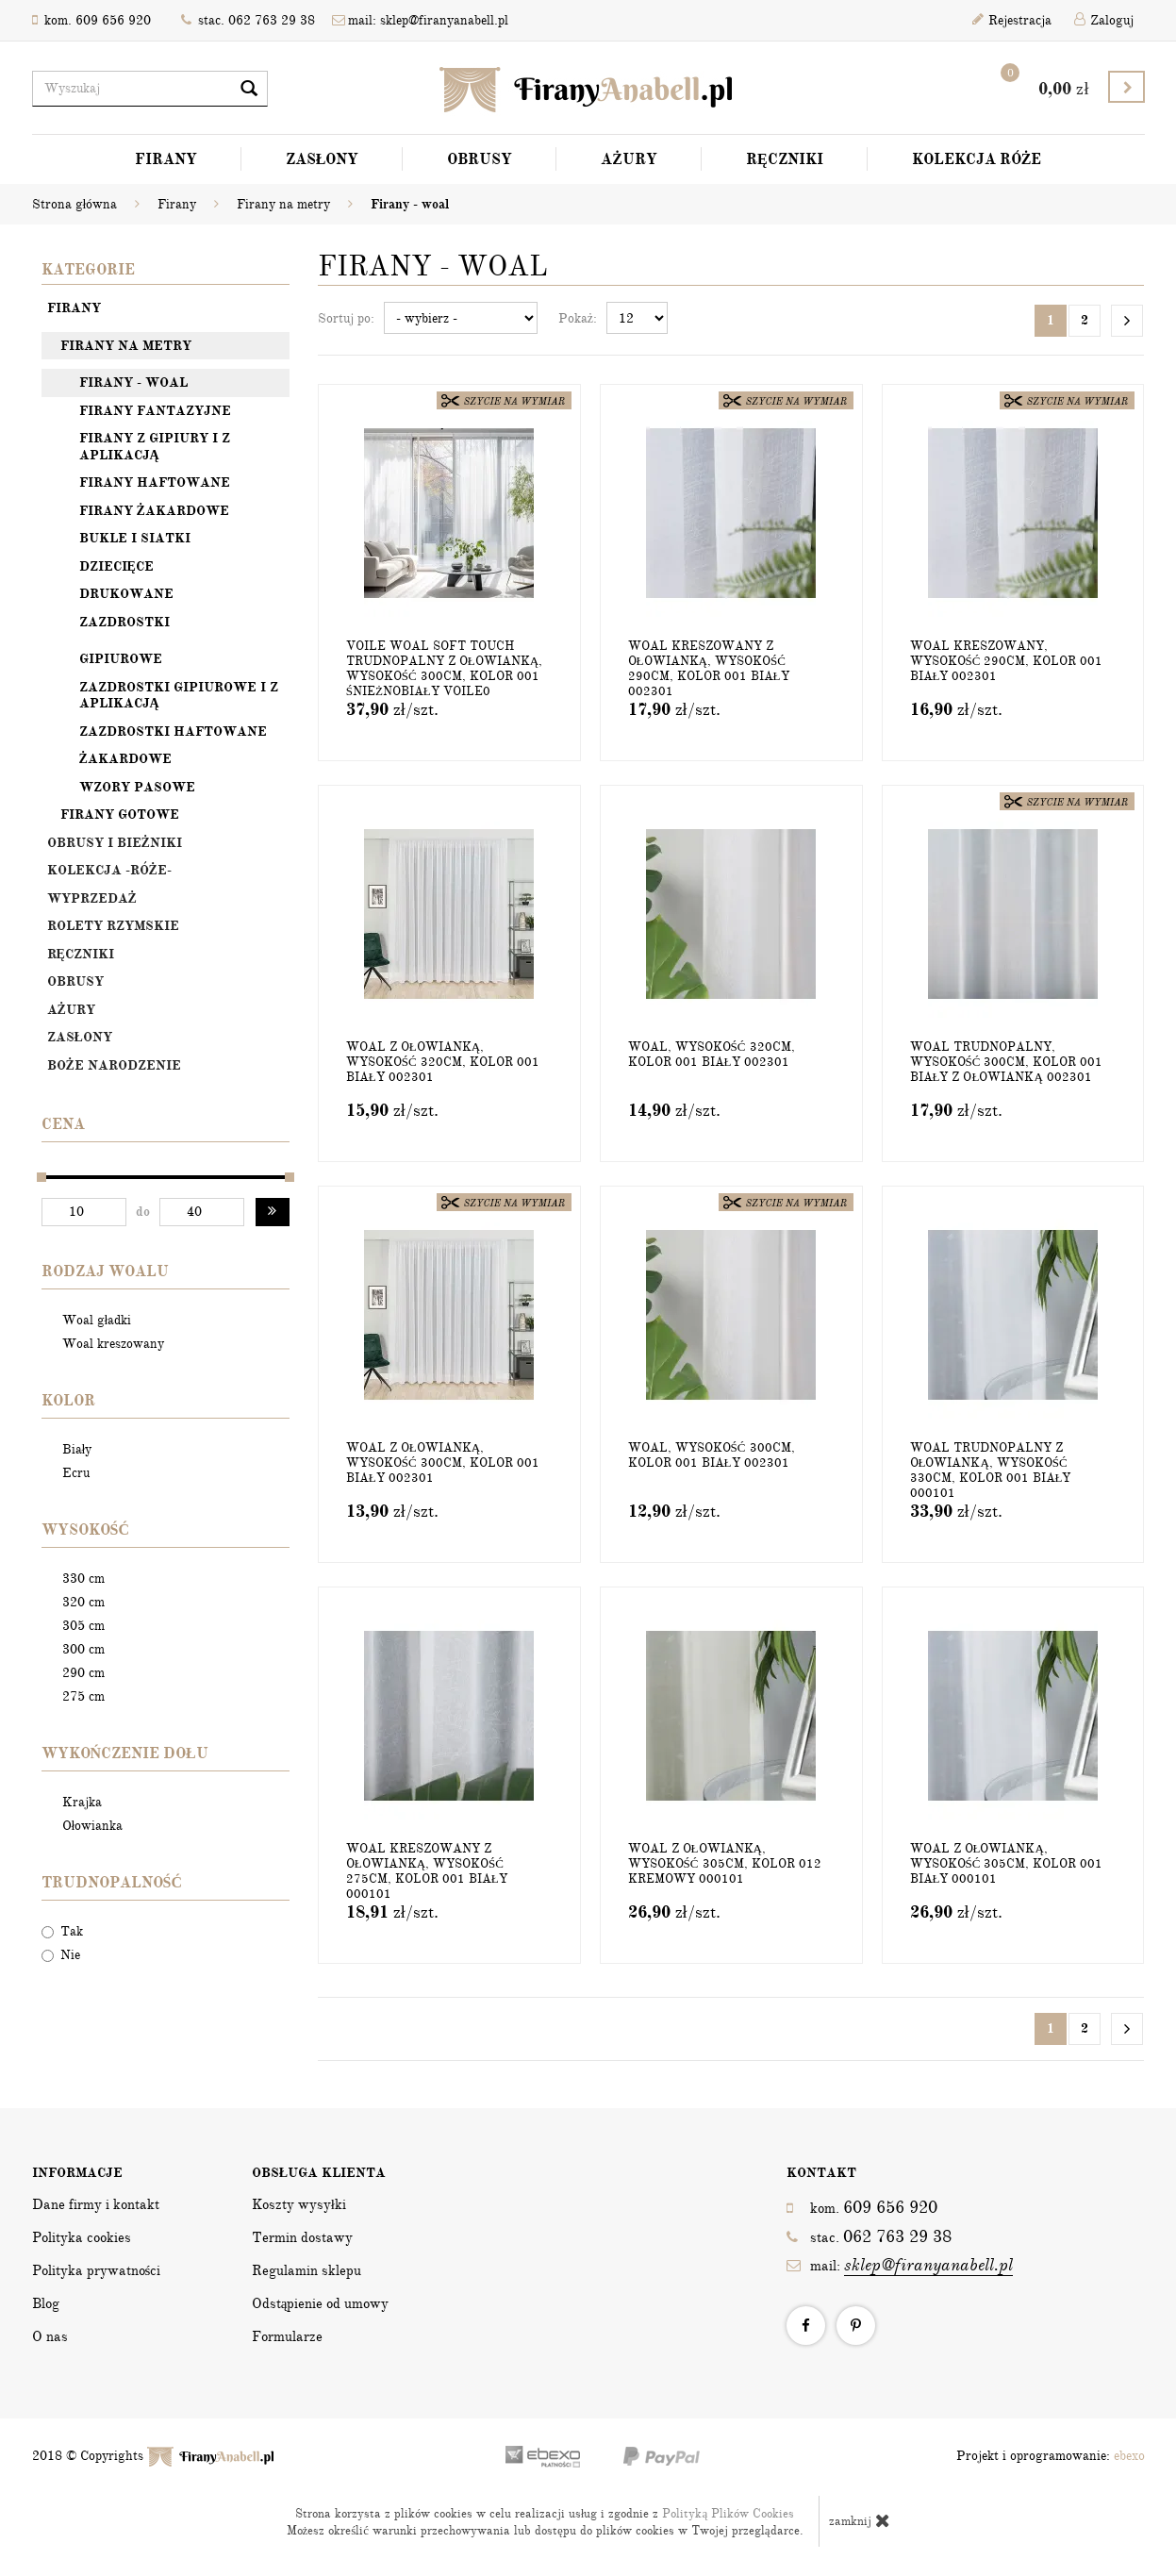  I want to click on Zazdrostki haftowane, so click(173, 731).